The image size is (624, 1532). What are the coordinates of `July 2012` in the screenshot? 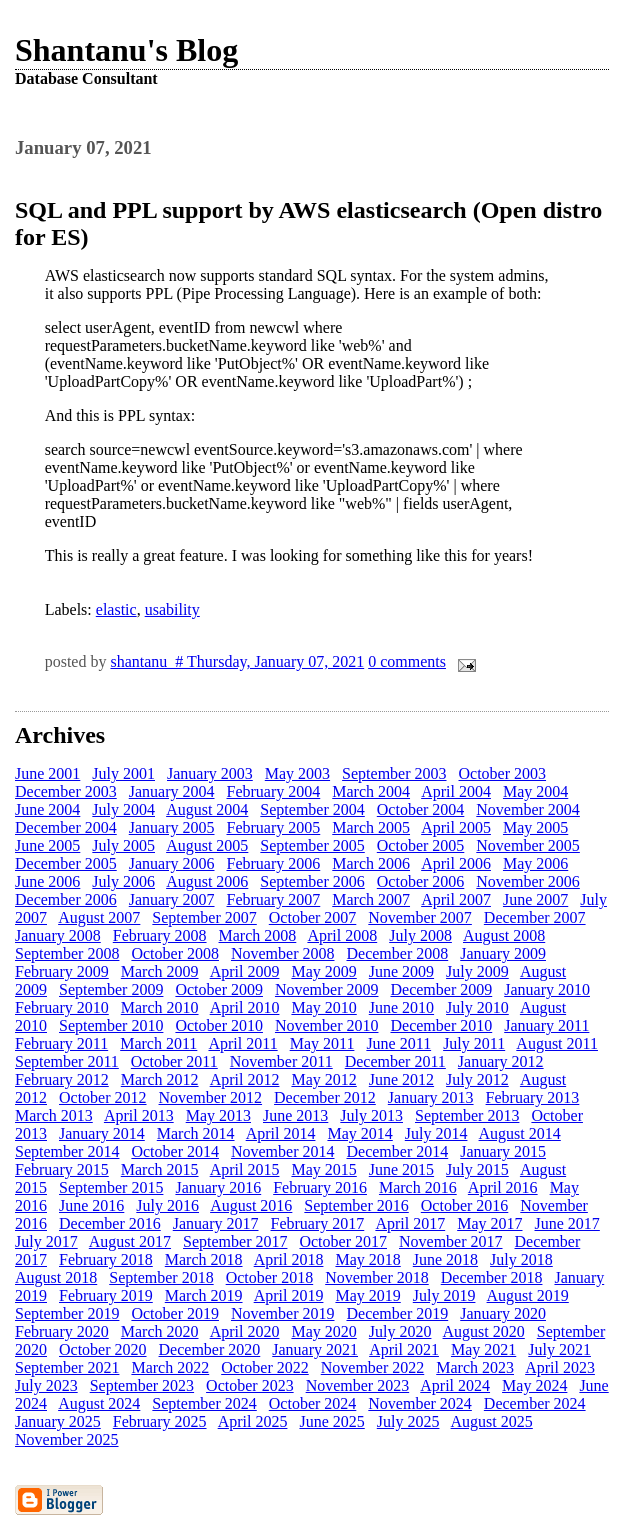 It's located at (477, 1079).